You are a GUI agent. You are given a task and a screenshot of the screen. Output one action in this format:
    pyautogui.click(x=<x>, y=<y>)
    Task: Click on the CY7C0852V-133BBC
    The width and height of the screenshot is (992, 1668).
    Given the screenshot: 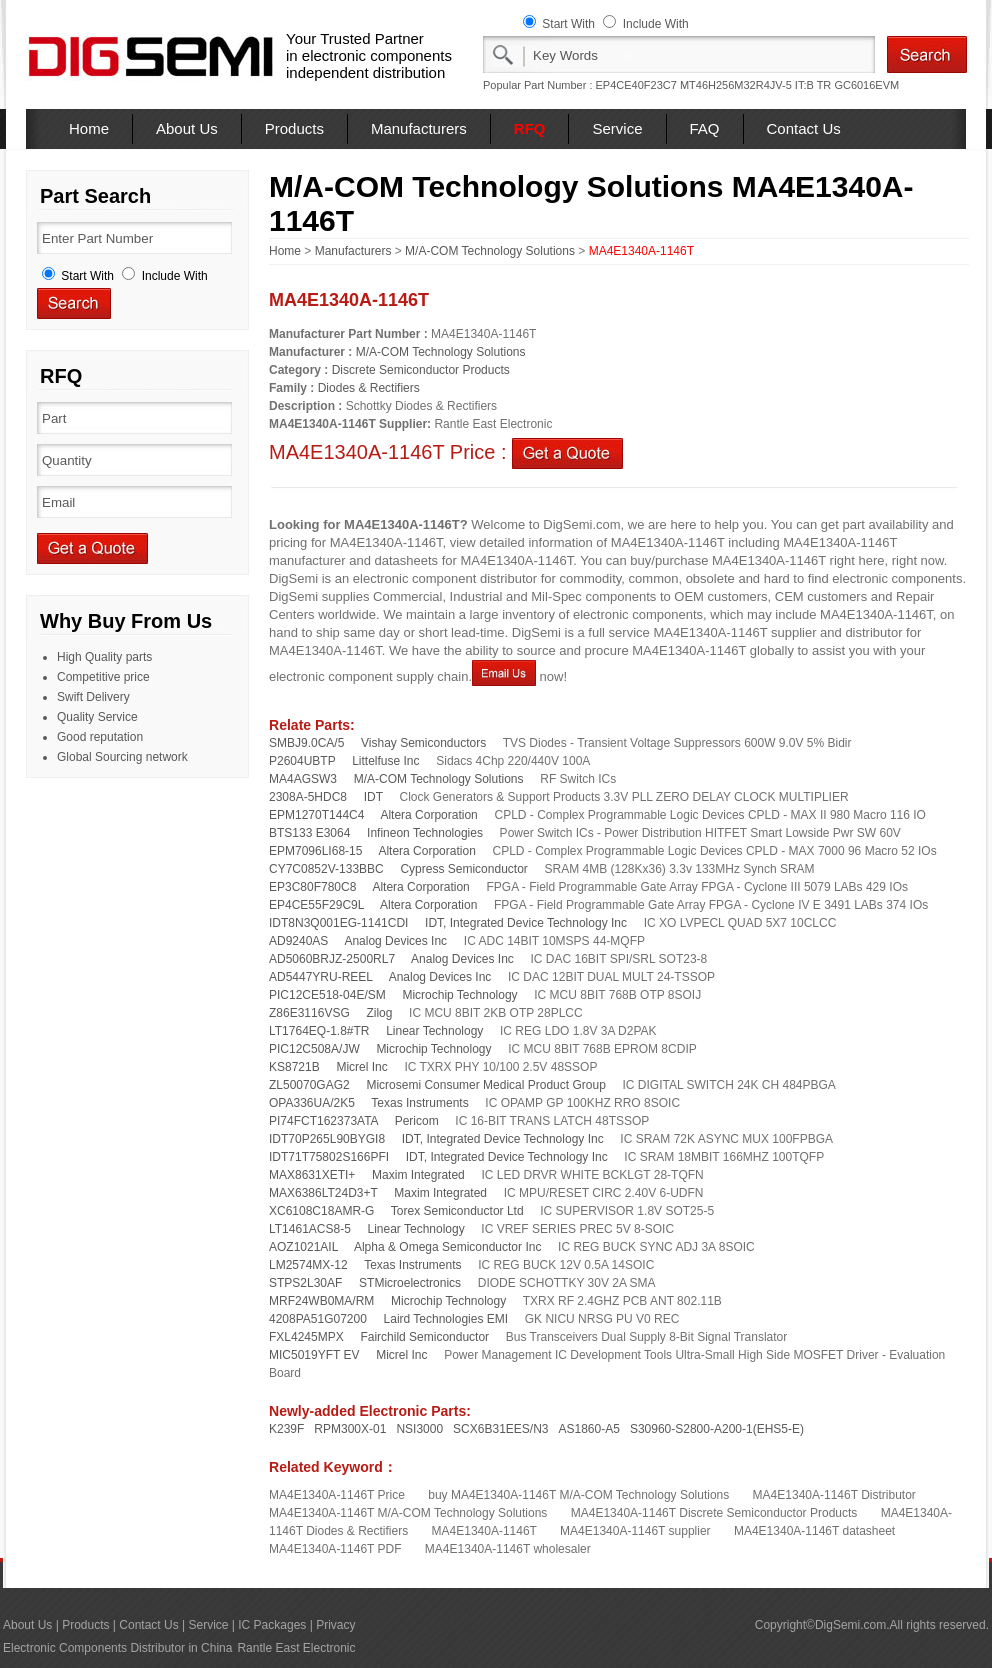 What is the action you would take?
    pyautogui.click(x=326, y=869)
    